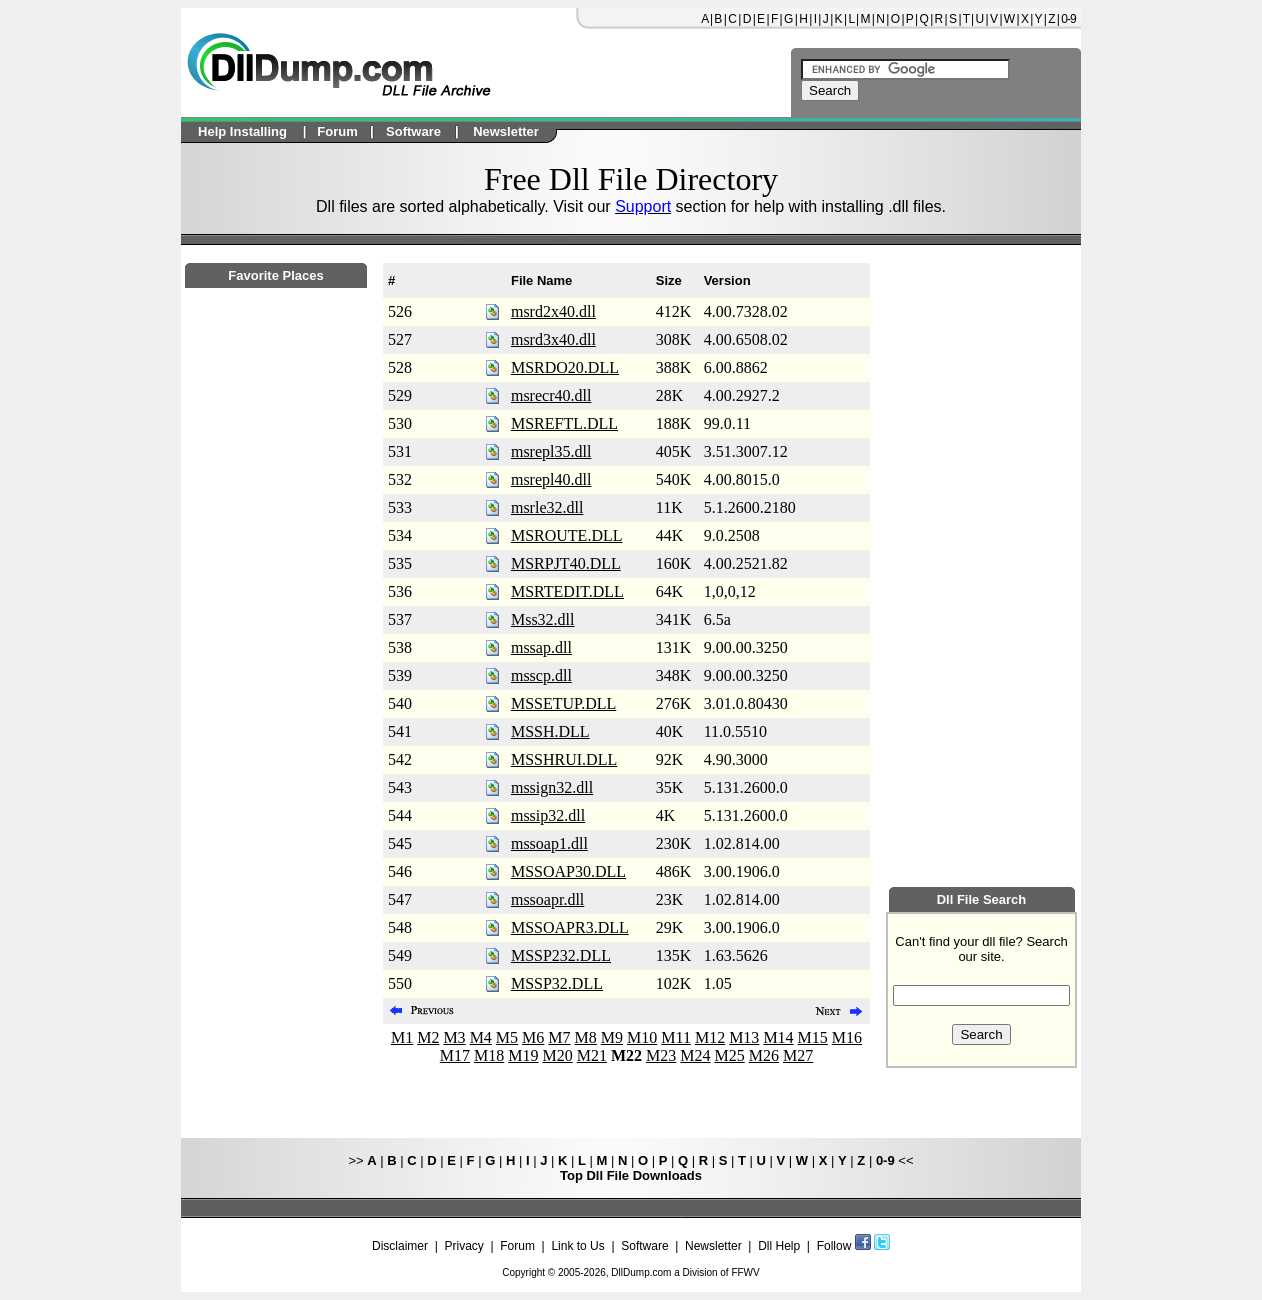 Image resolution: width=1262 pixels, height=1300 pixels. I want to click on Newsletter, so click(713, 1246).